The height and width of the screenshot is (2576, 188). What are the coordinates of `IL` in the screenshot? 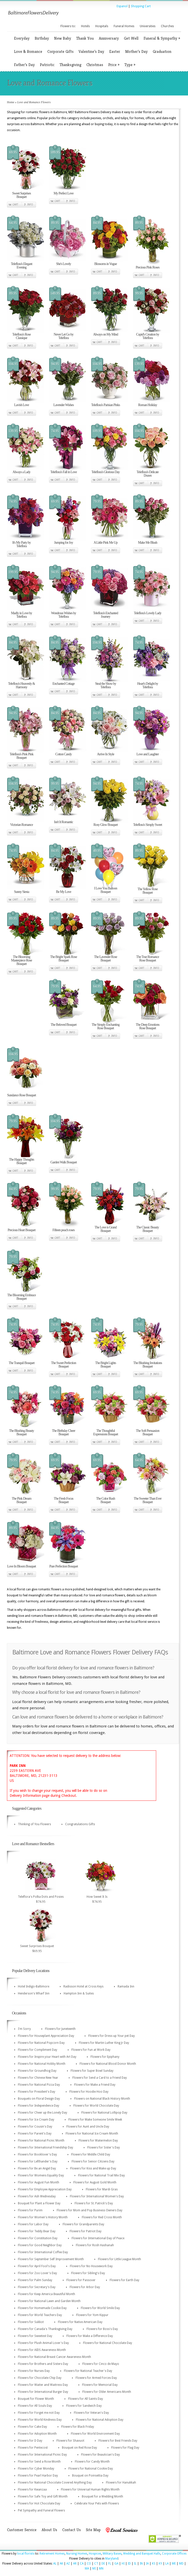 It's located at (135, 2563).